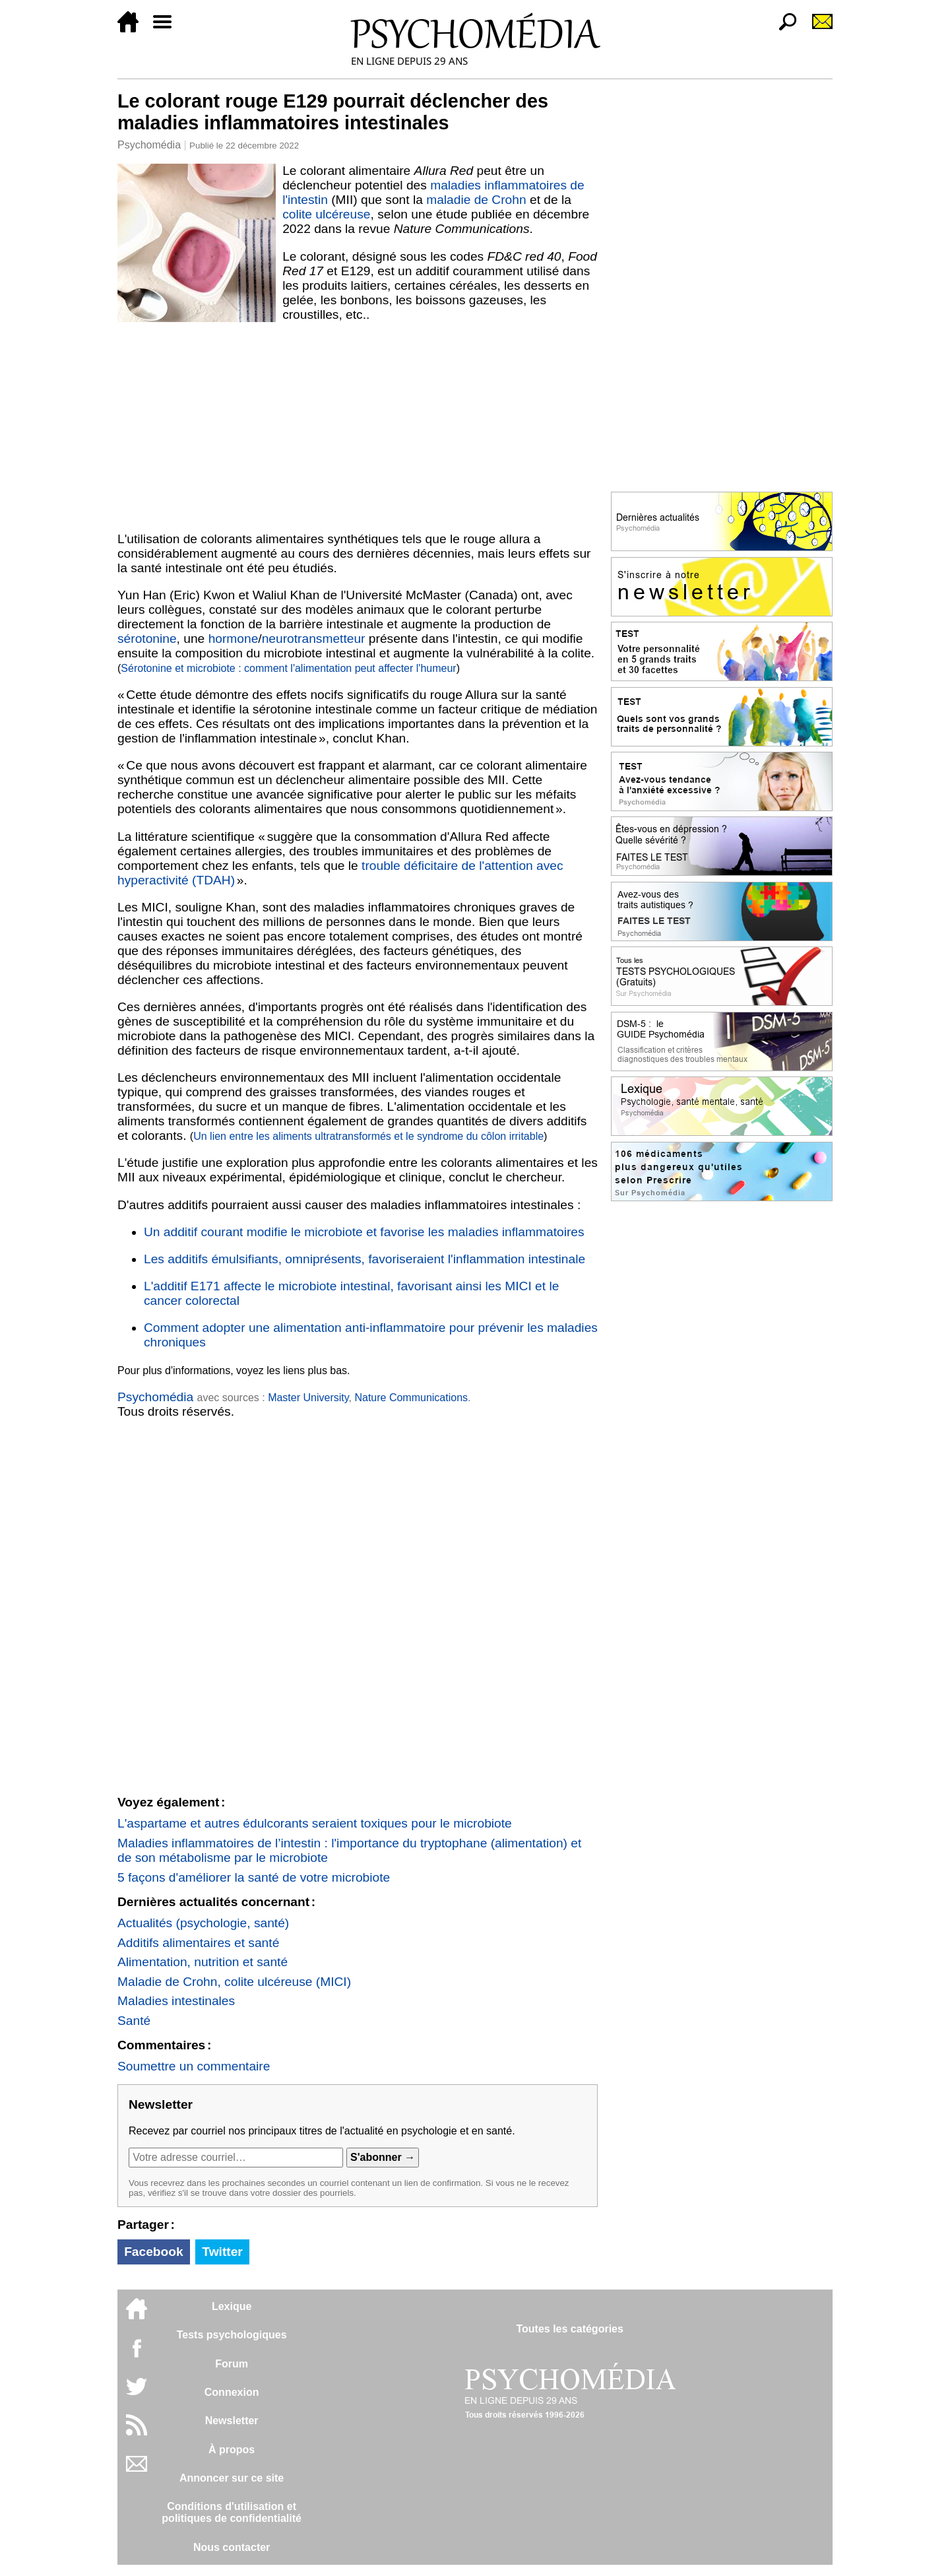 The width and height of the screenshot is (950, 2576). What do you see at coordinates (149, 144) in the screenshot?
I see `Psychomédia` at bounding box center [149, 144].